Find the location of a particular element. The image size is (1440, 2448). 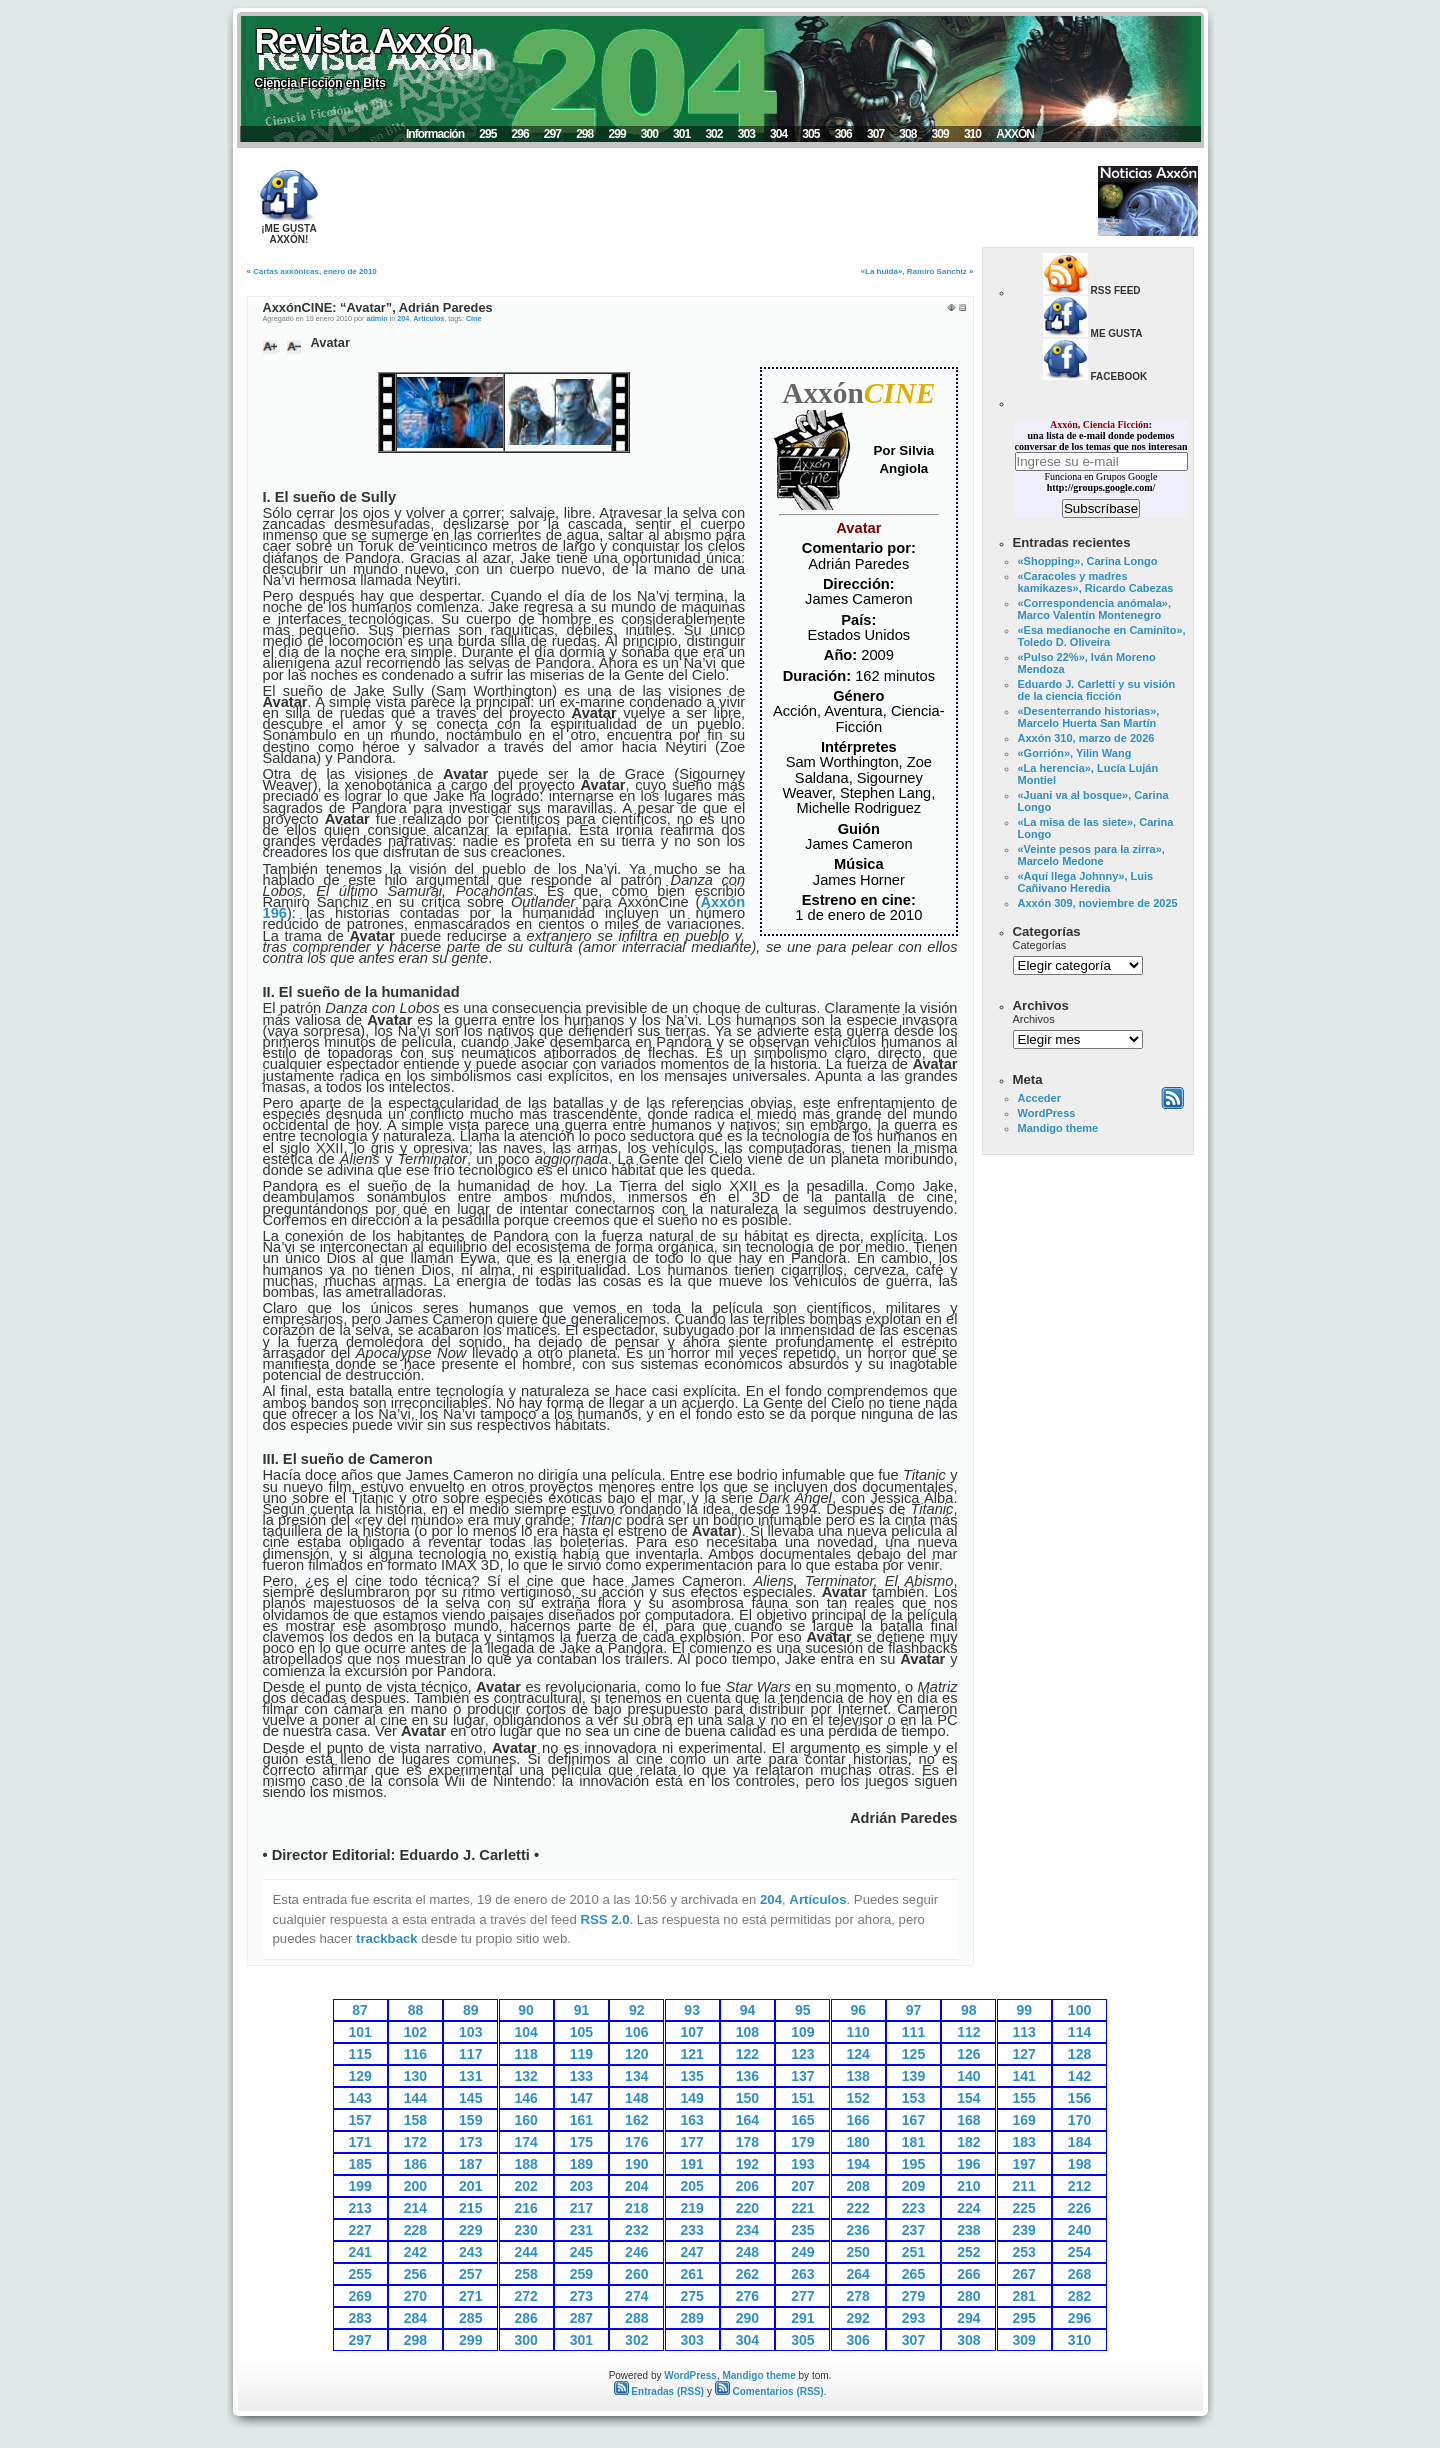

154 is located at coordinates (968, 2098).